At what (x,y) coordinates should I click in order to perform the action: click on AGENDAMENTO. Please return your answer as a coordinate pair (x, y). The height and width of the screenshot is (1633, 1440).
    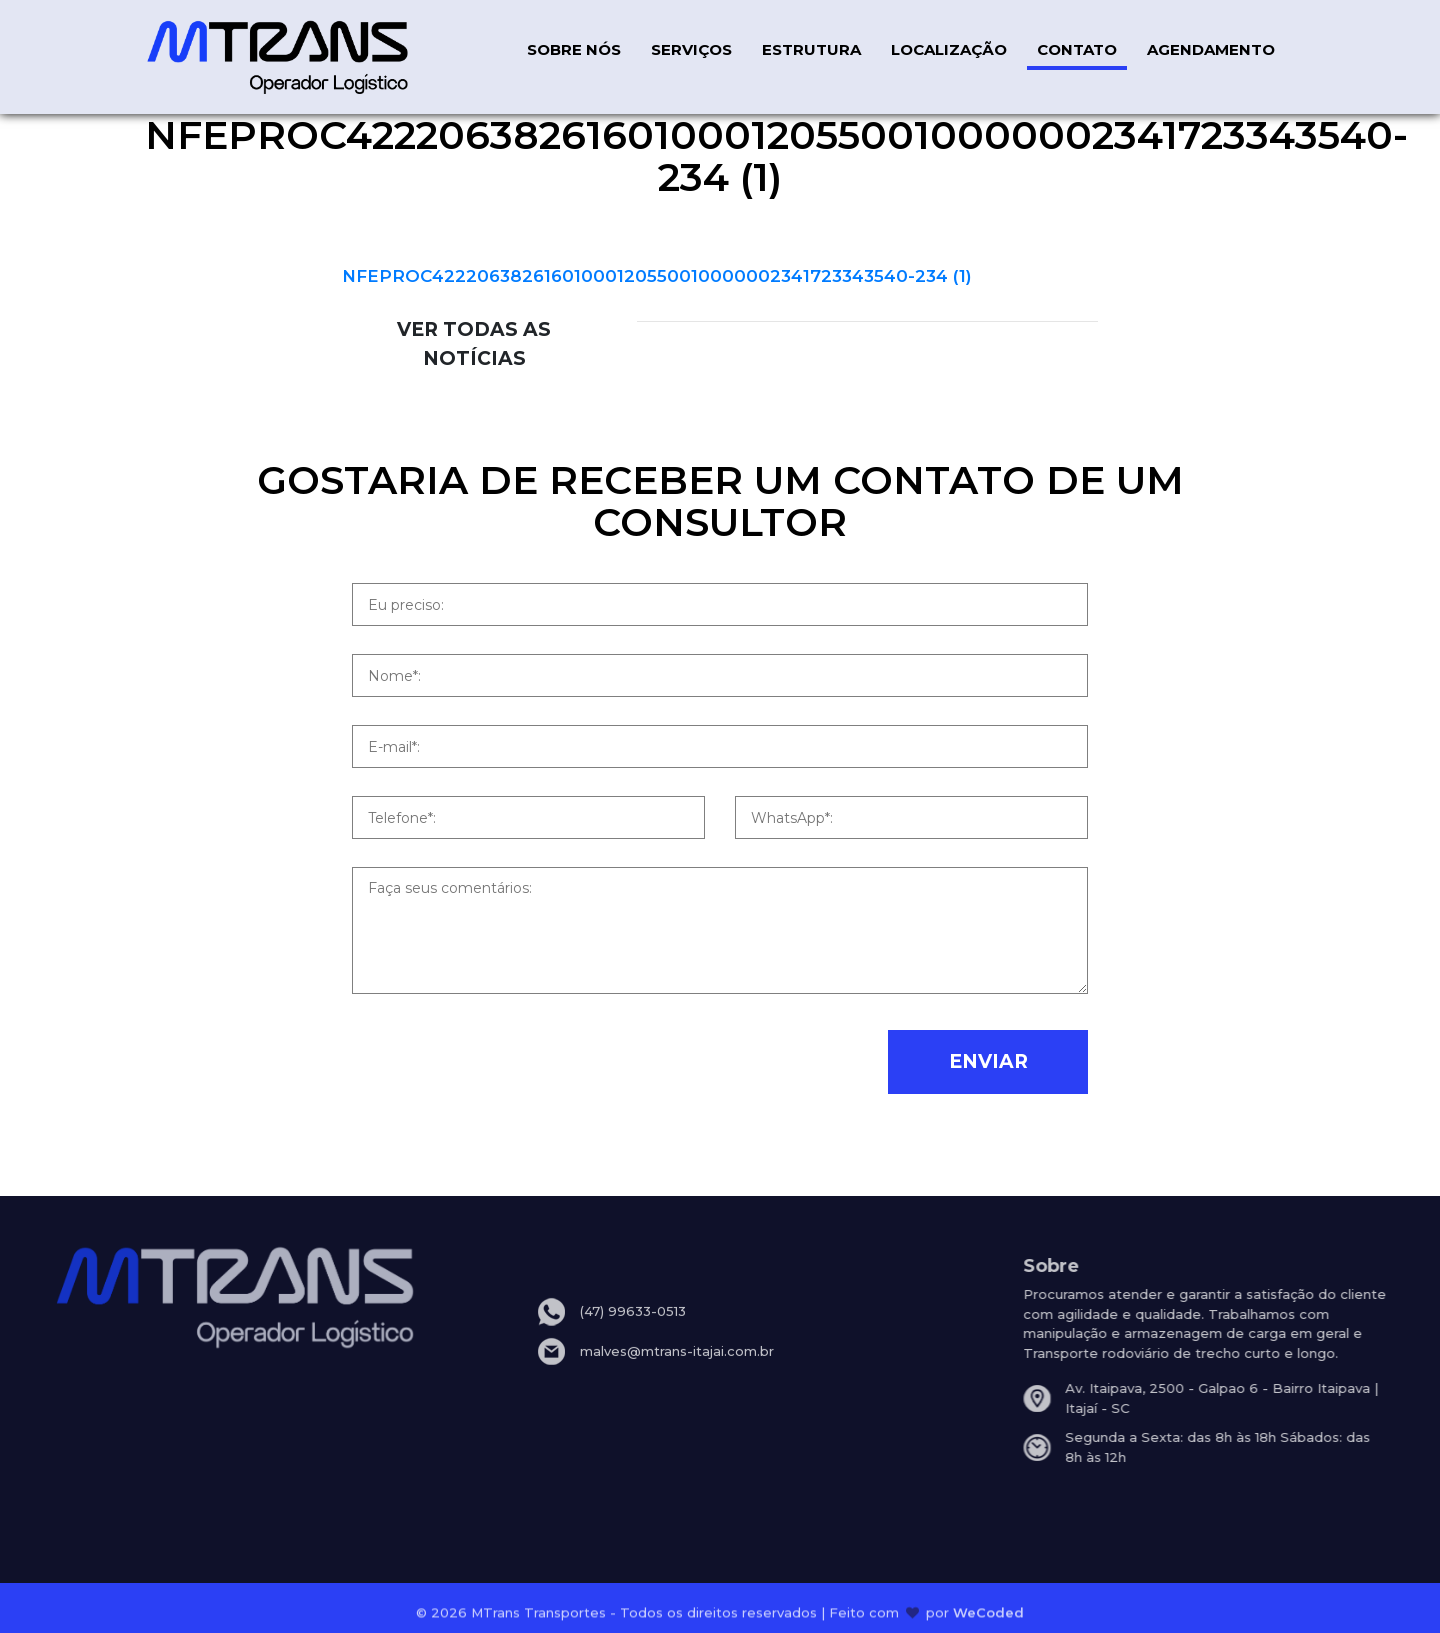
    Looking at the image, I should click on (1211, 49).